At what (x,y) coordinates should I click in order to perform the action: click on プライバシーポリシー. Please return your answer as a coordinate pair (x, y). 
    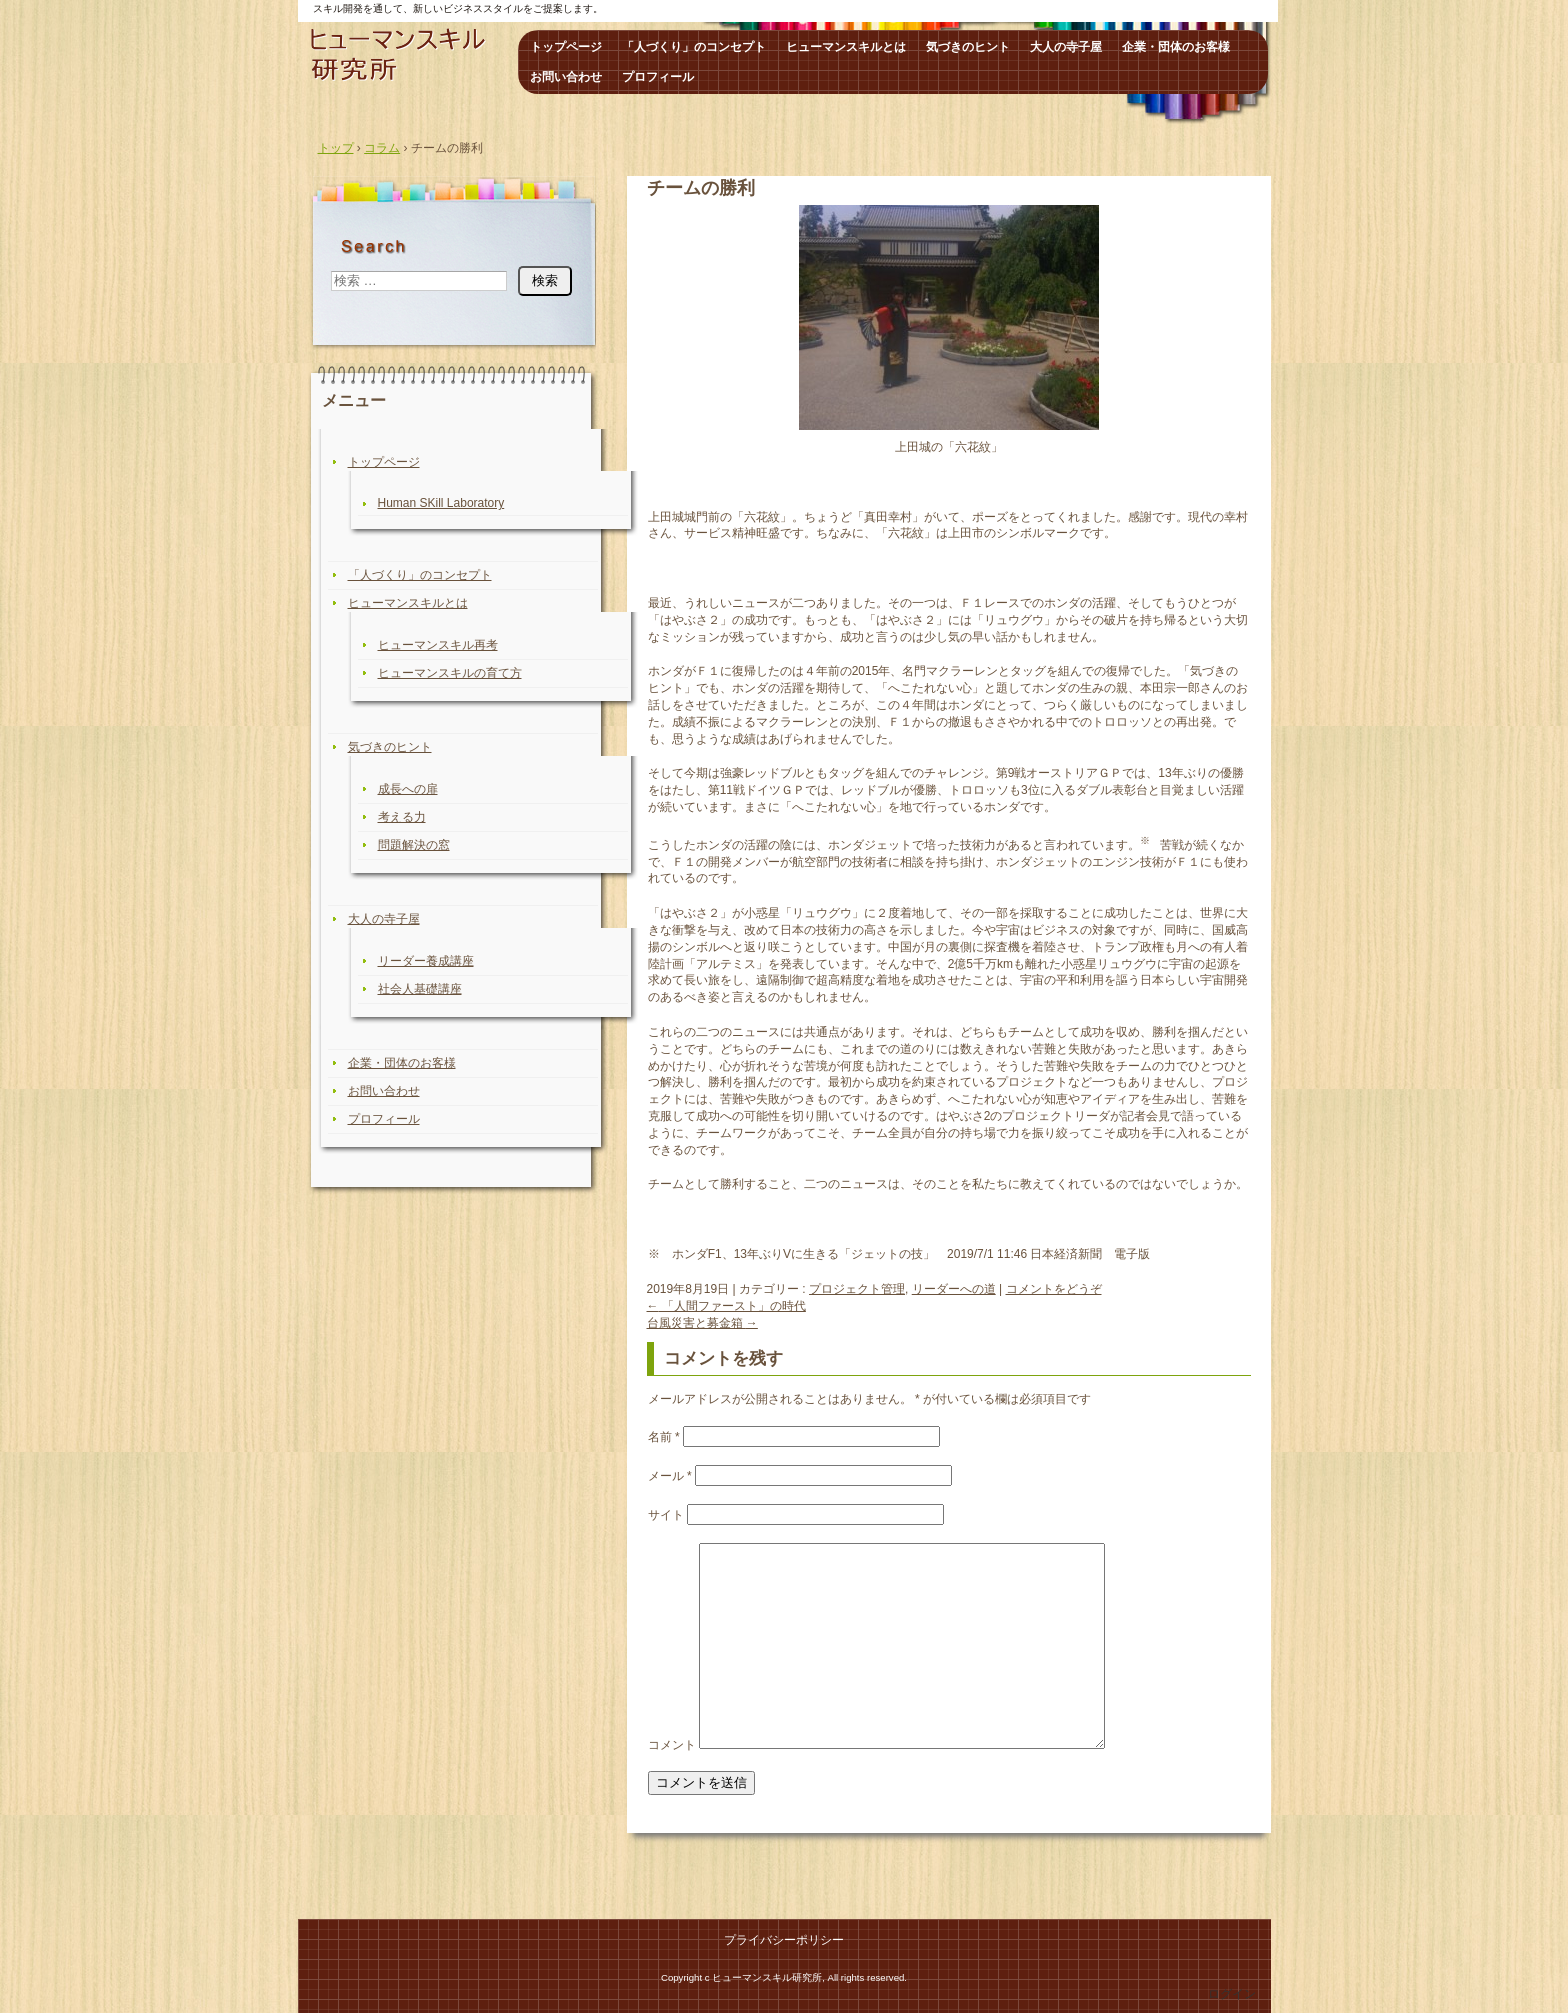
    Looking at the image, I should click on (784, 1940).